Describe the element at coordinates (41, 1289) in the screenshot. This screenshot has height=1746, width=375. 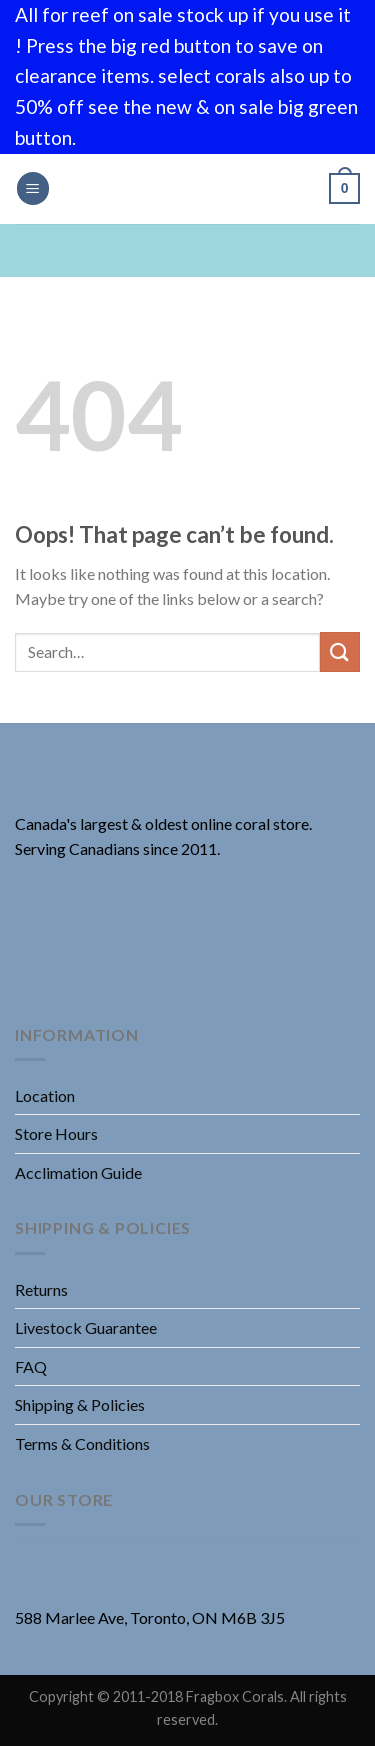
I see `Returns` at that location.